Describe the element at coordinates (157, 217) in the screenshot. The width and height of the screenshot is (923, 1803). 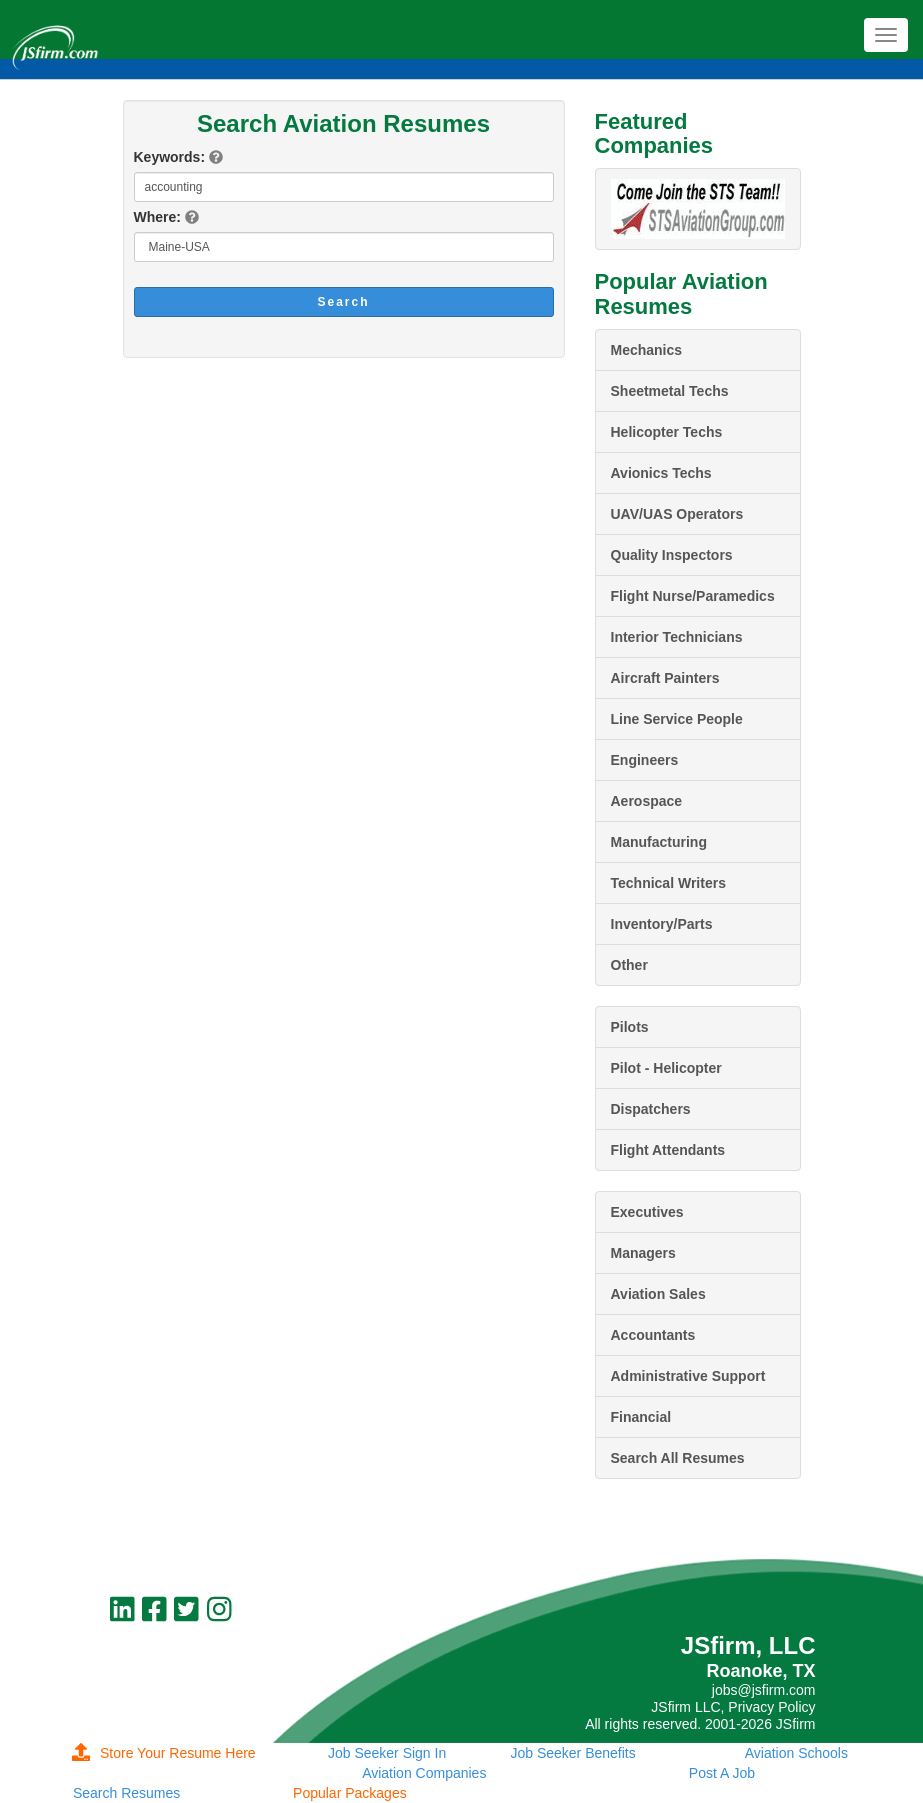
I see `Where:` at that location.